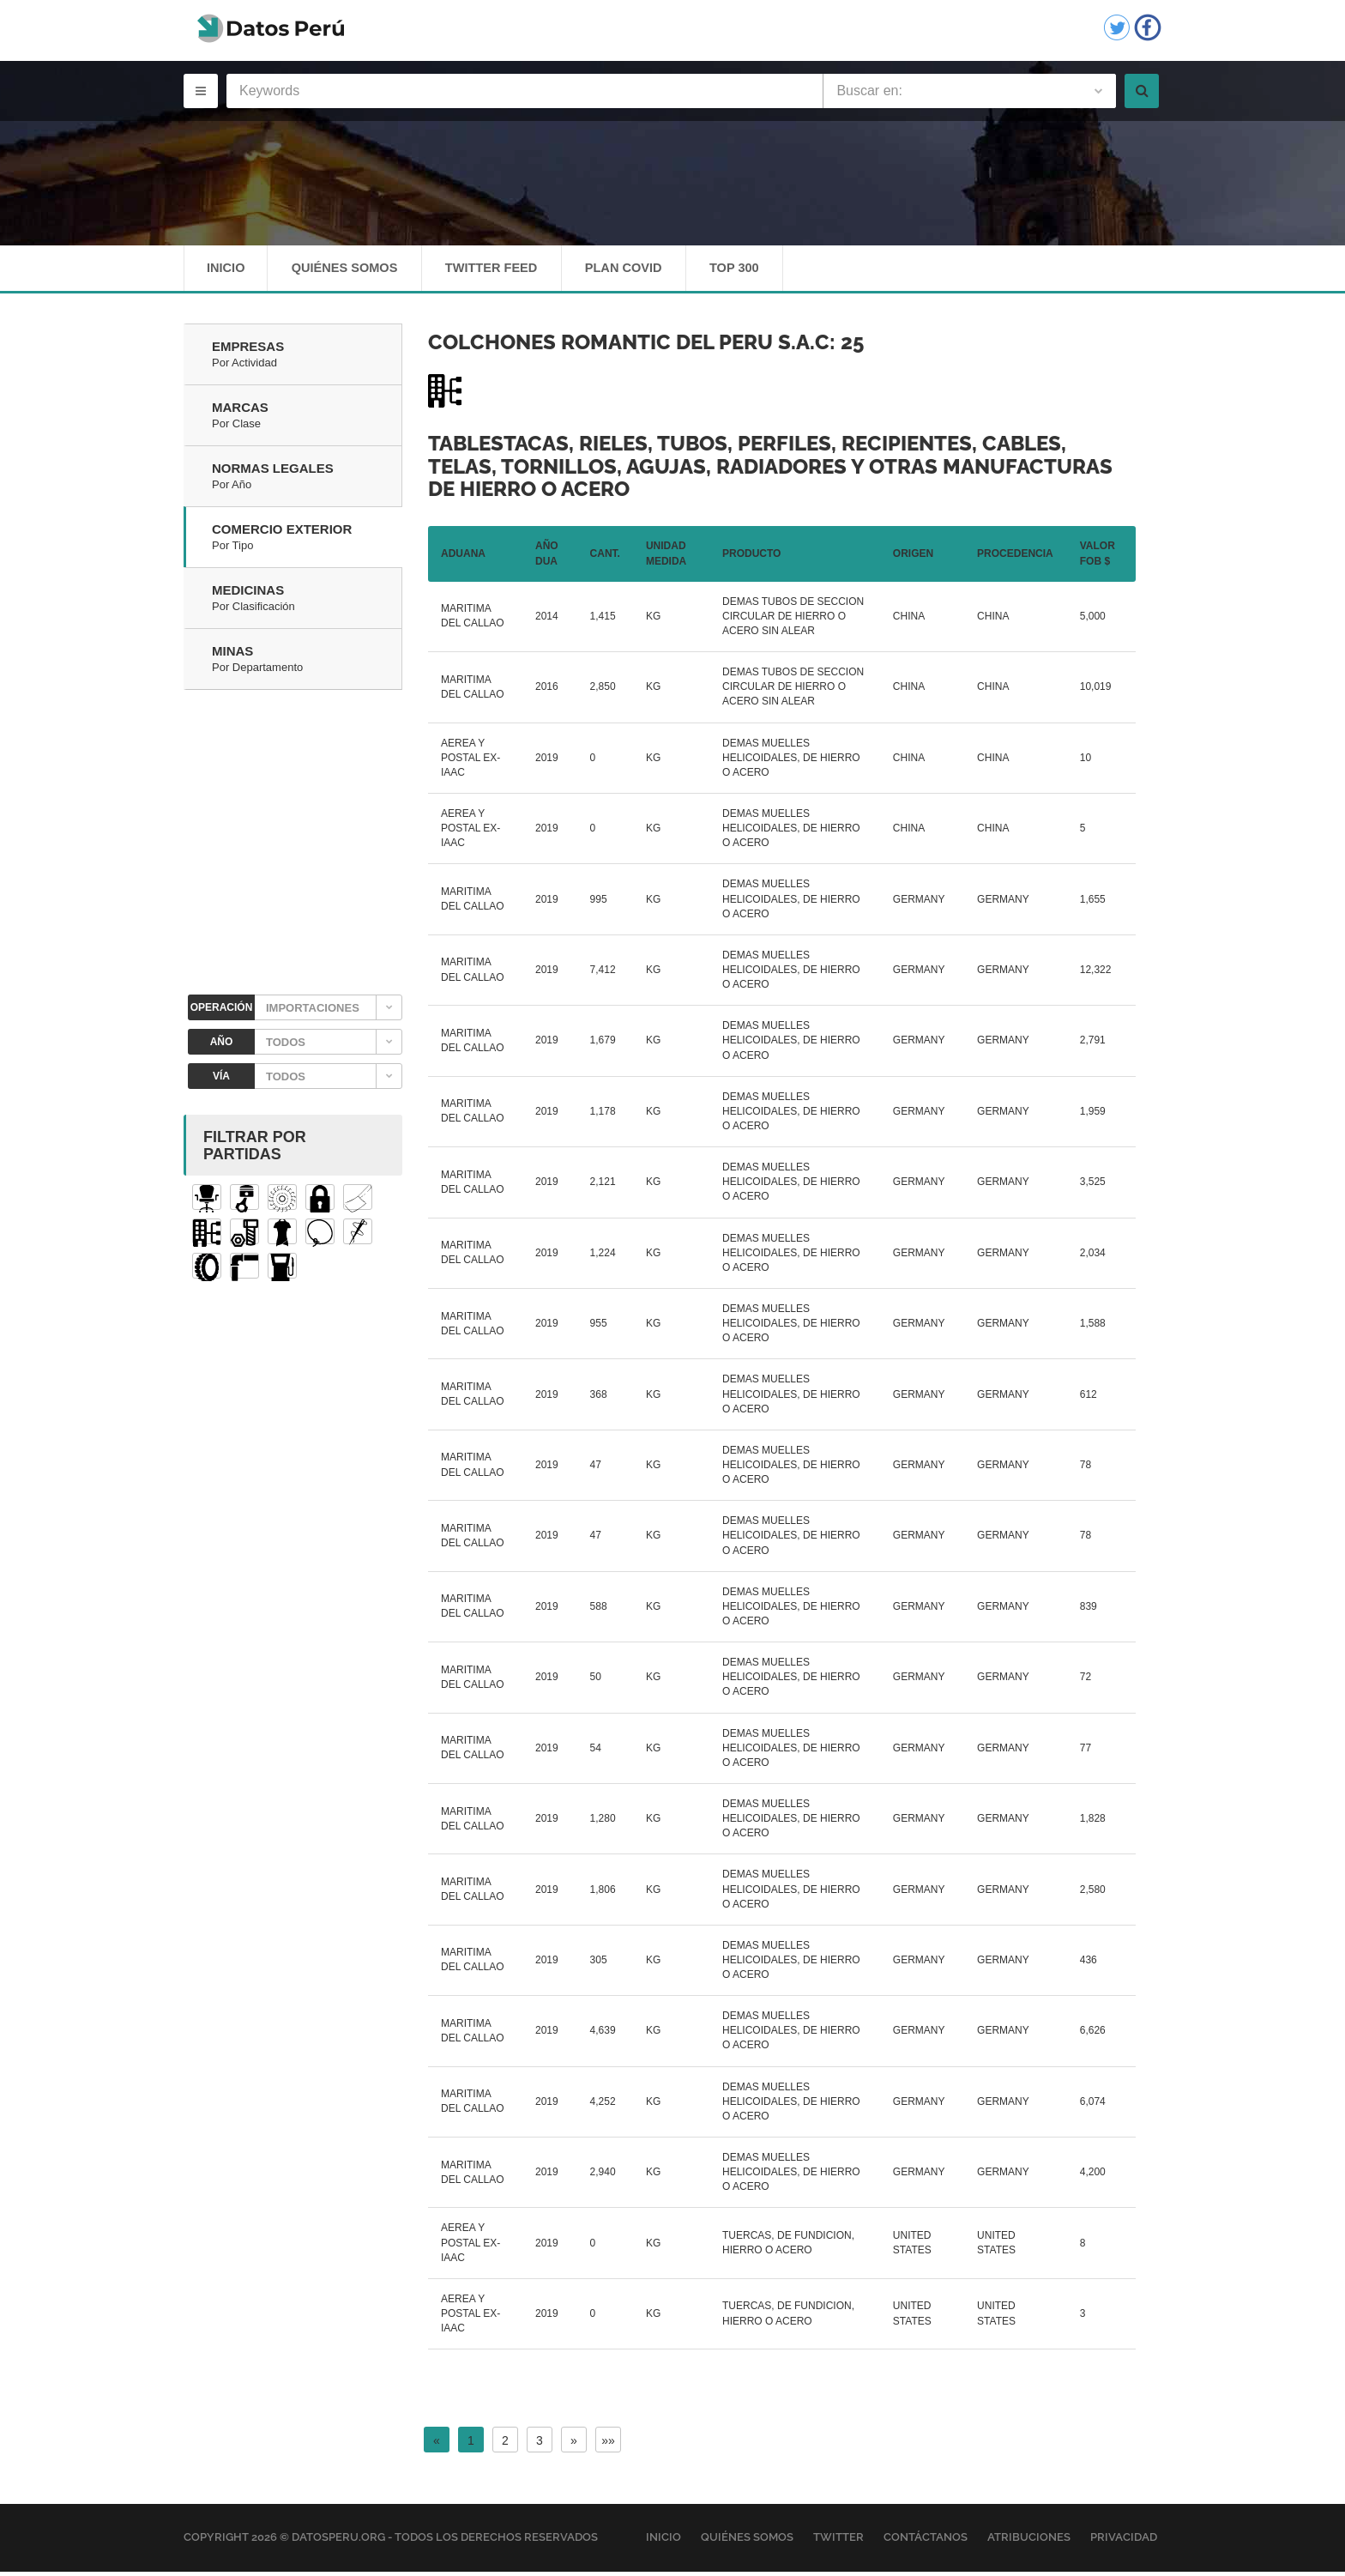  What do you see at coordinates (307, 542) in the screenshot?
I see `Comercio Exterior [tab]` at bounding box center [307, 542].